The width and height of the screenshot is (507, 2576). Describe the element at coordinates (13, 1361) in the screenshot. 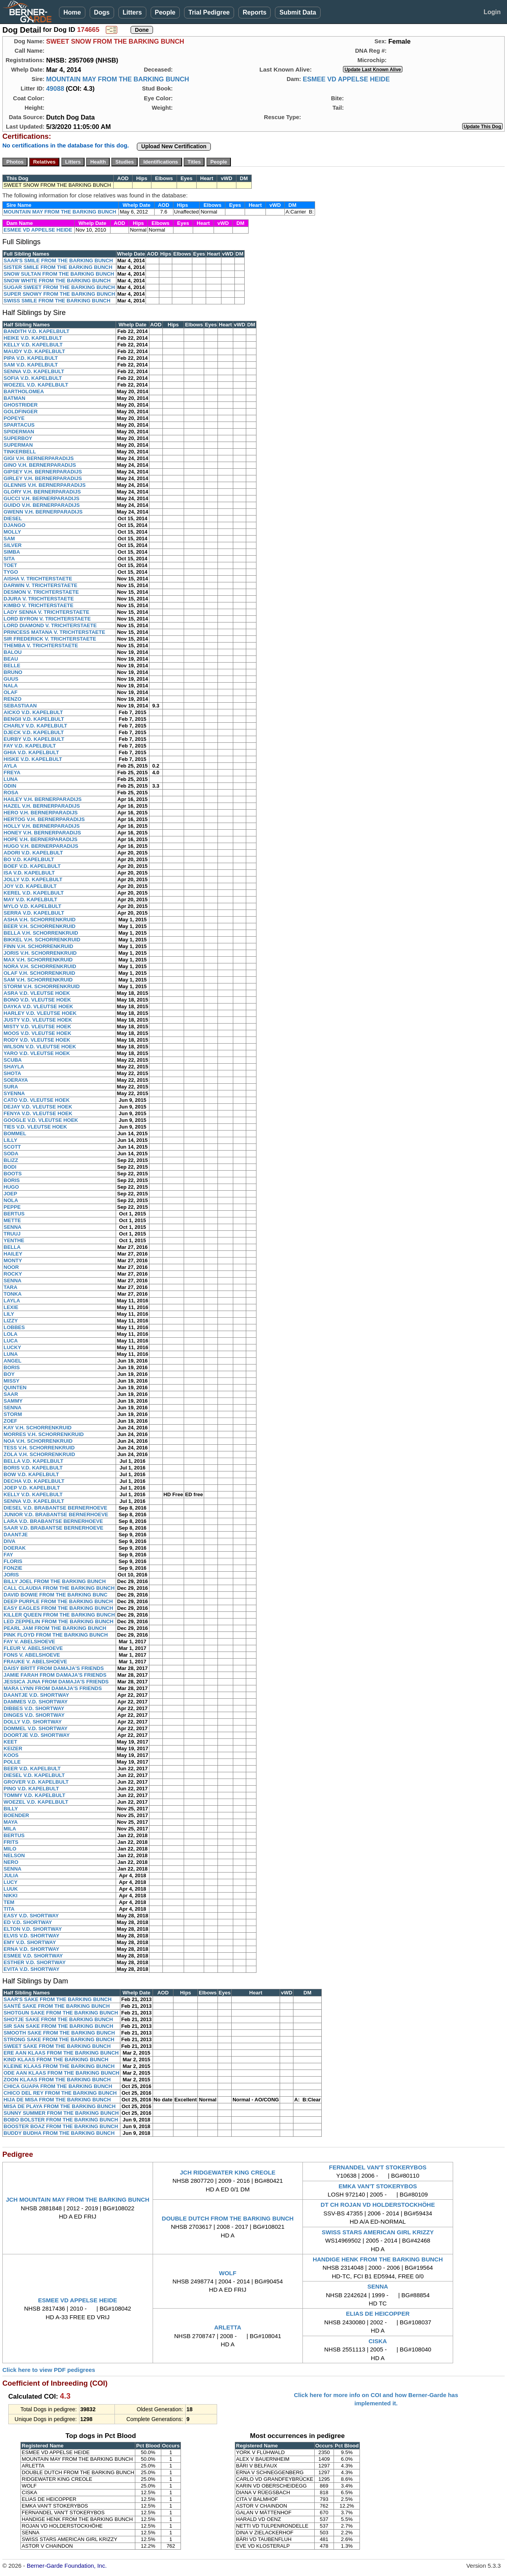

I see `ANGEL` at that location.